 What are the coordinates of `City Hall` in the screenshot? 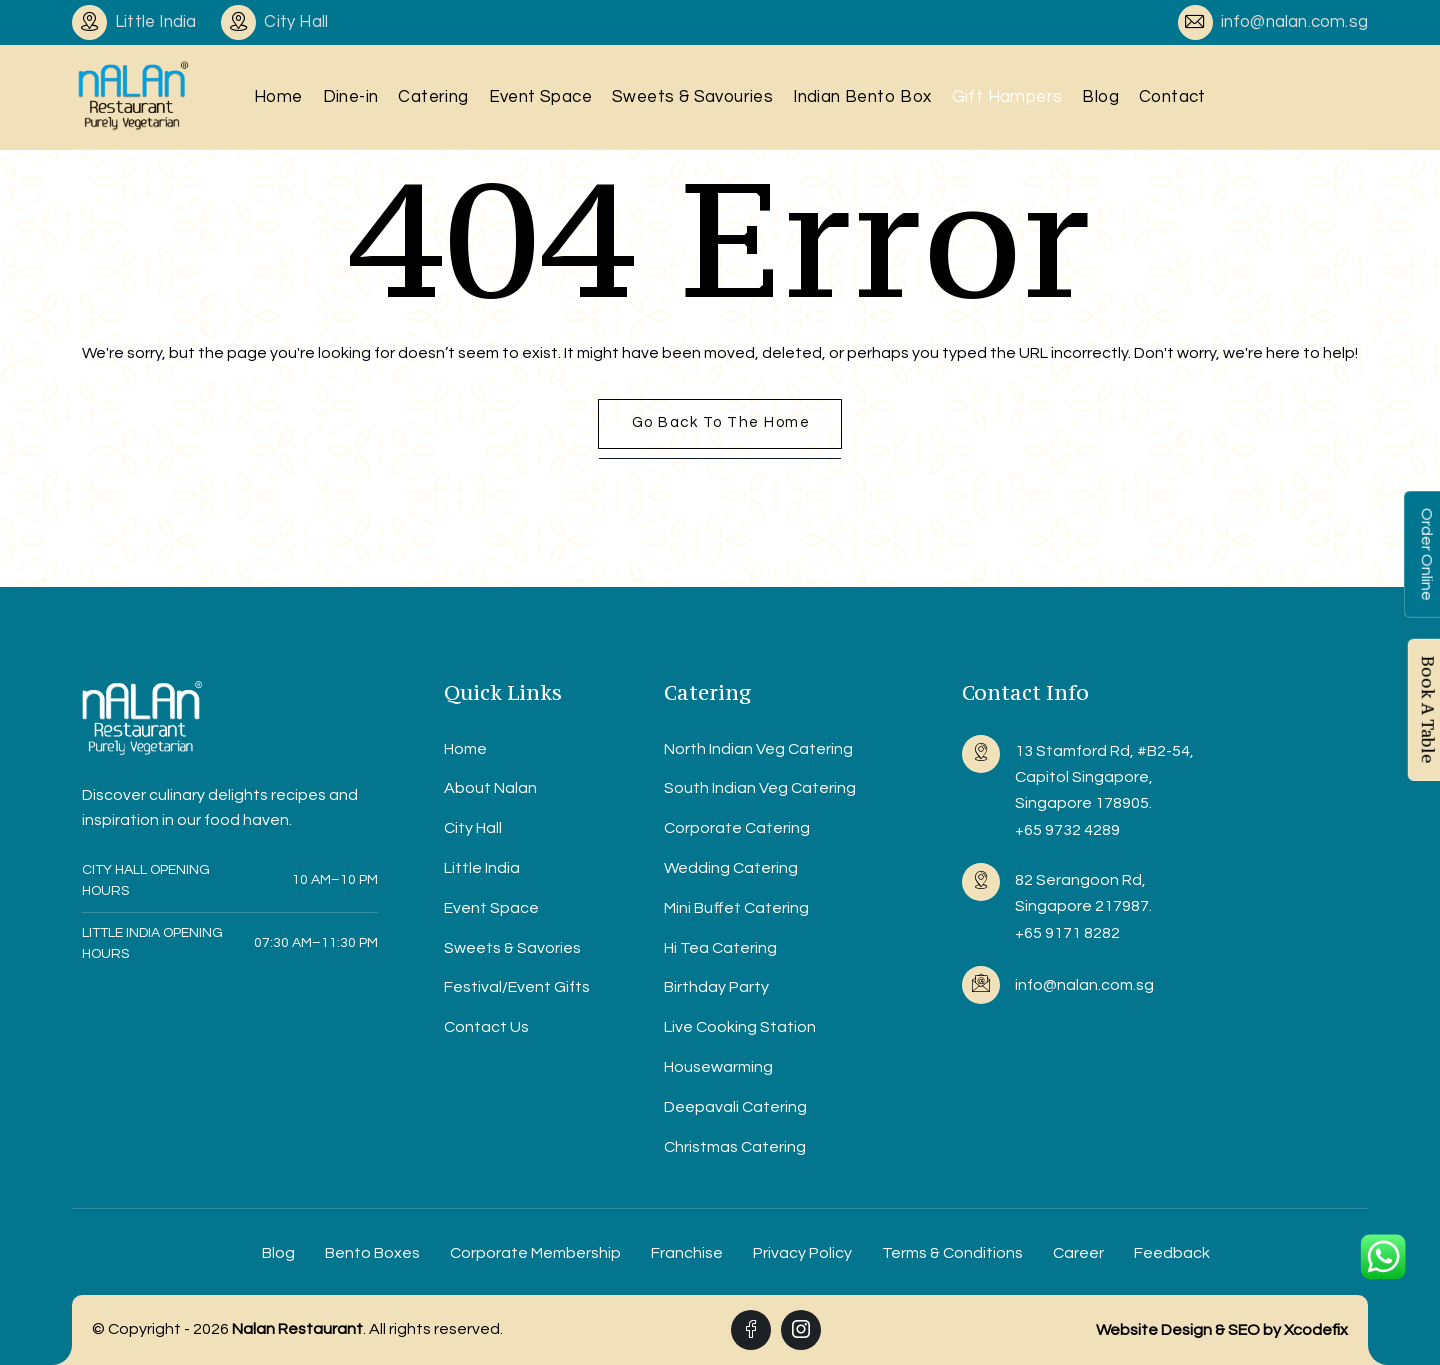 It's located at (473, 828).